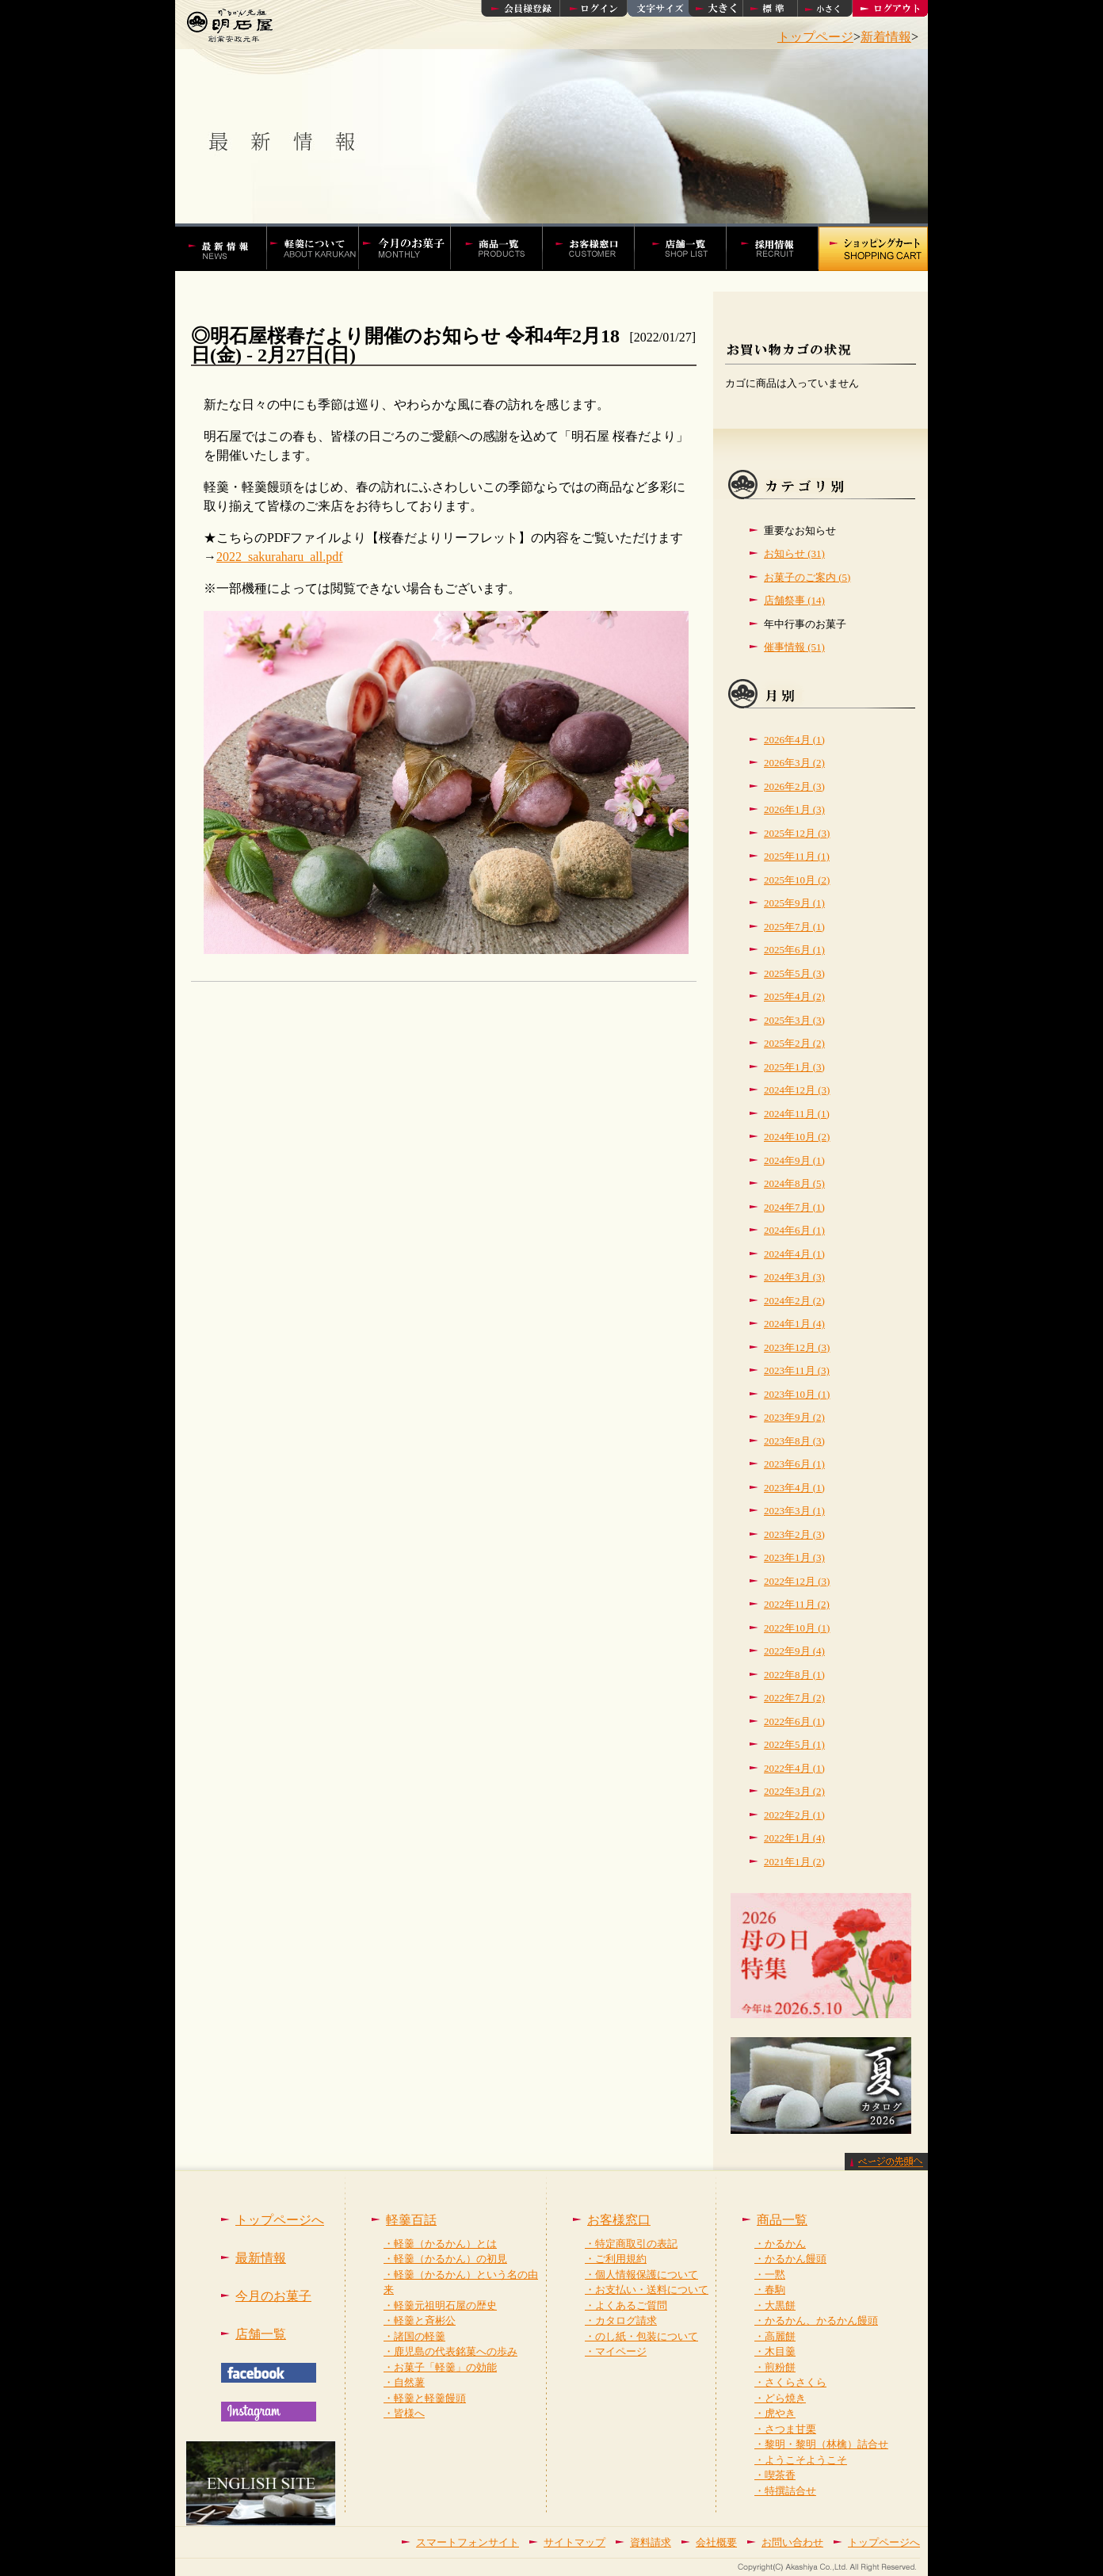 This screenshot has height=2576, width=1103. What do you see at coordinates (420, 2320) in the screenshot?
I see `・軽羹と斉彬公` at bounding box center [420, 2320].